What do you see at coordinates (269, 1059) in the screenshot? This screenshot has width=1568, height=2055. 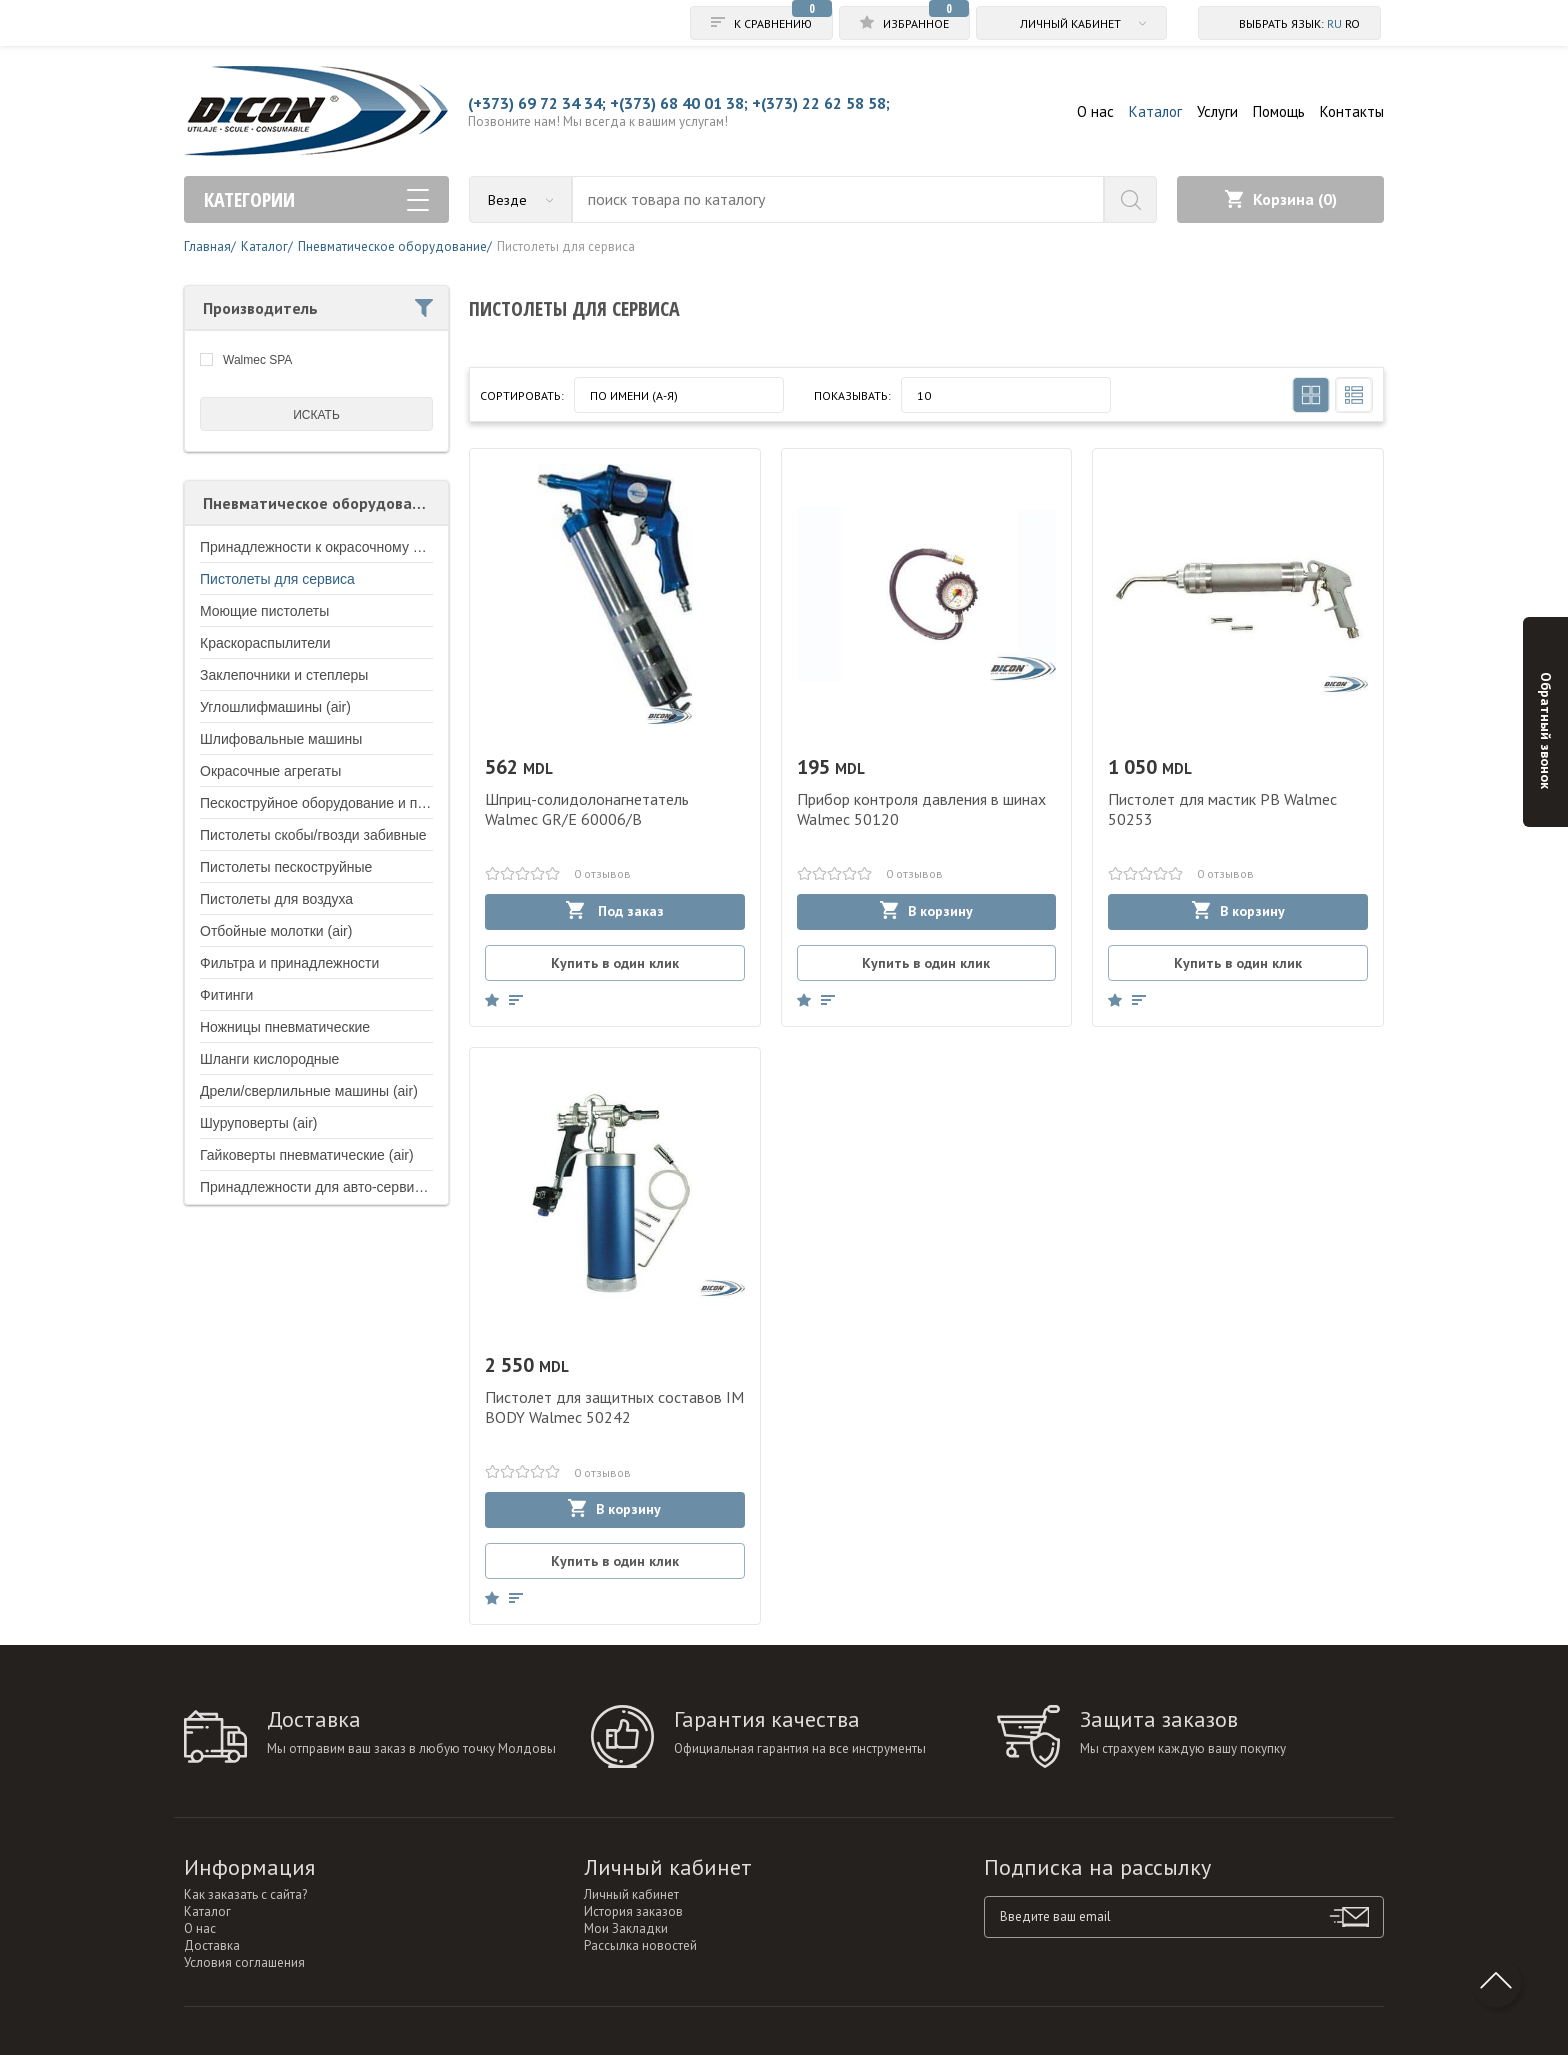 I see `Шланги кислородные` at bounding box center [269, 1059].